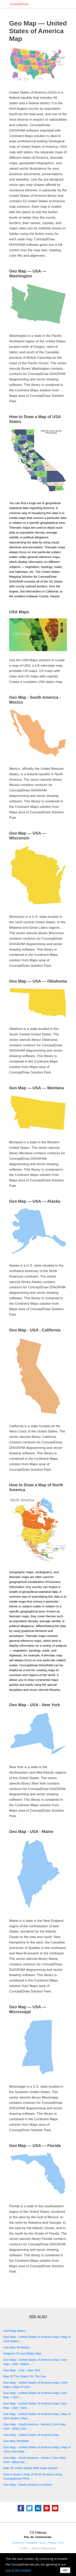 This screenshot has height=2576, width=76. What do you see at coordinates (36, 1088) in the screenshot?
I see `Geo Map — USA — Montana` at bounding box center [36, 1088].